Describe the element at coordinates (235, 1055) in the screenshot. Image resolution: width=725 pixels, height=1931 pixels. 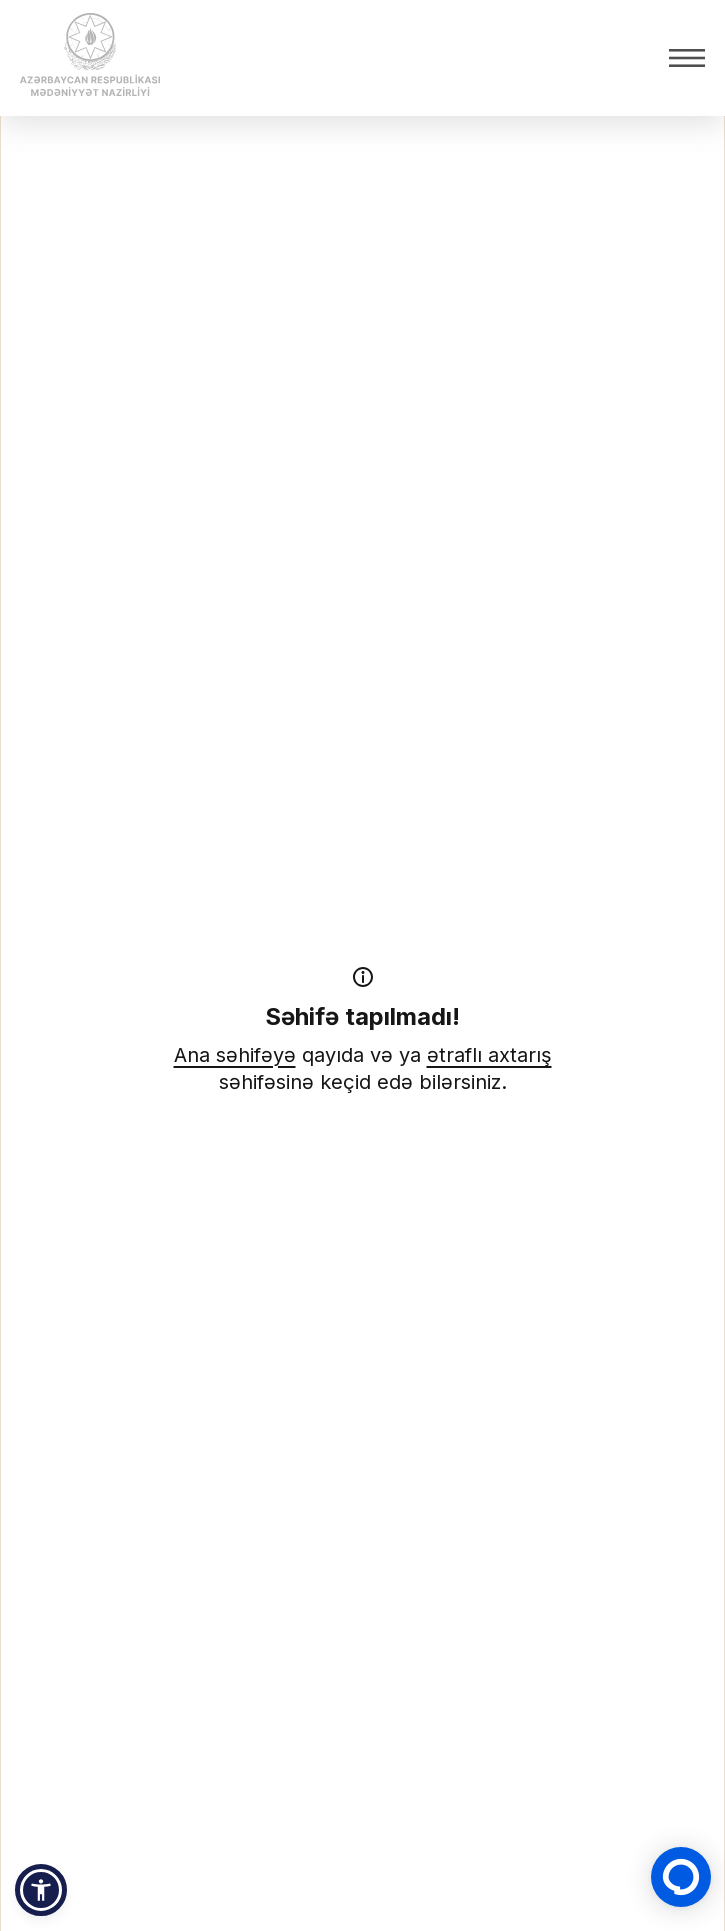
I see `Ana səhifəyə` at that location.